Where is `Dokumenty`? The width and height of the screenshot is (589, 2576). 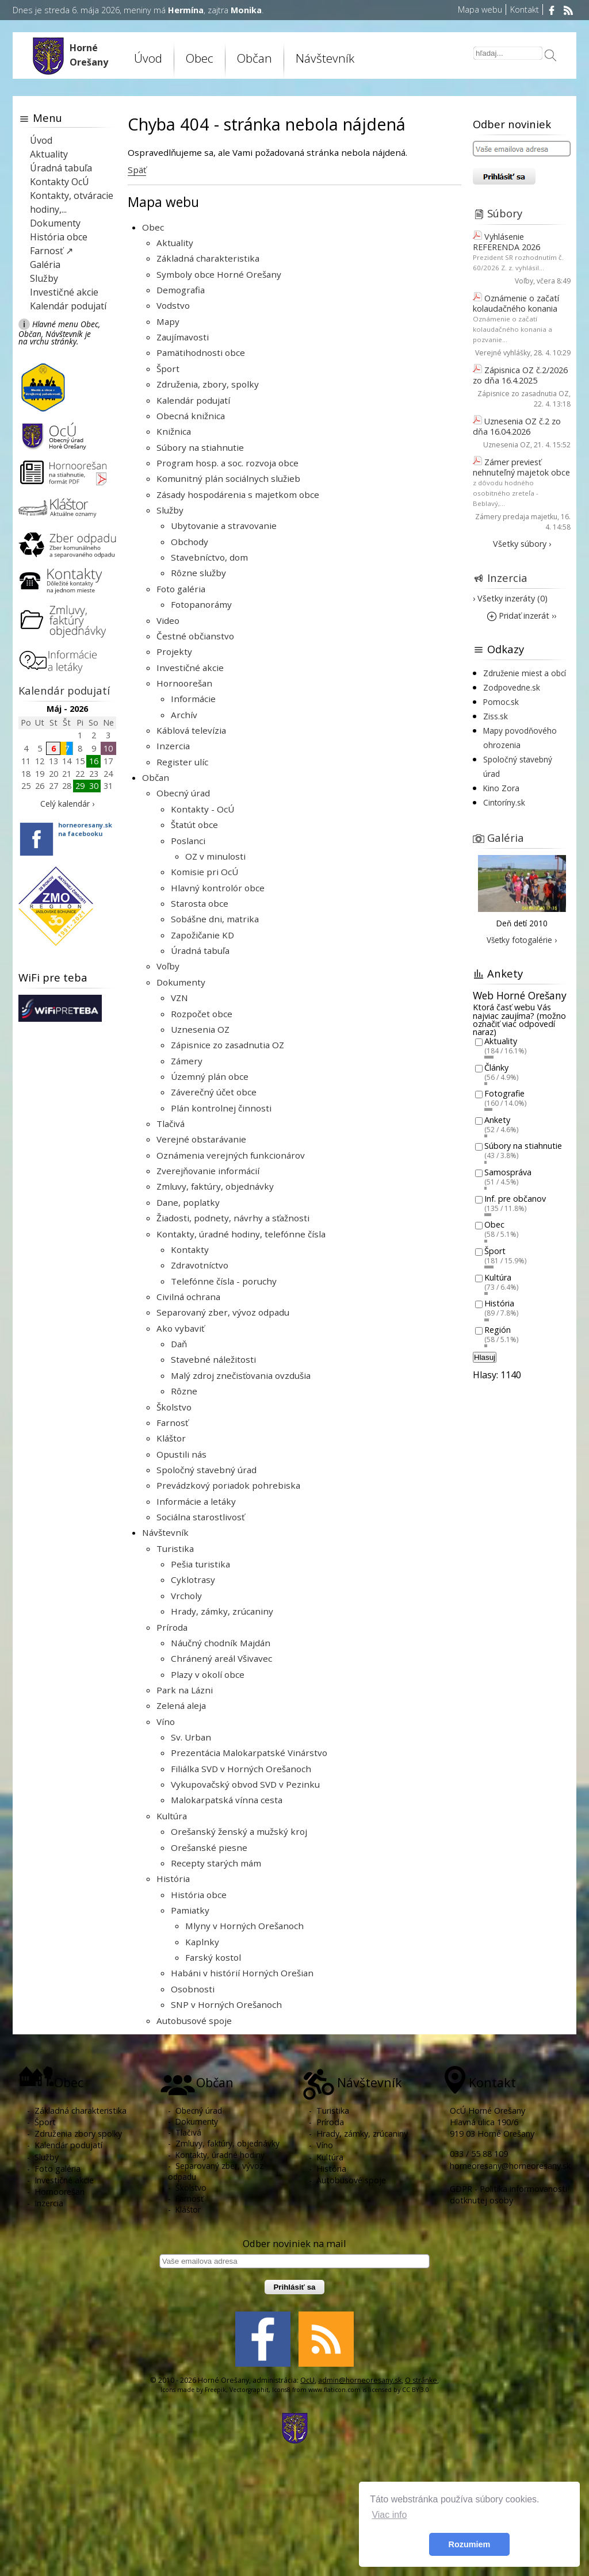 Dokumenty is located at coordinates (180, 982).